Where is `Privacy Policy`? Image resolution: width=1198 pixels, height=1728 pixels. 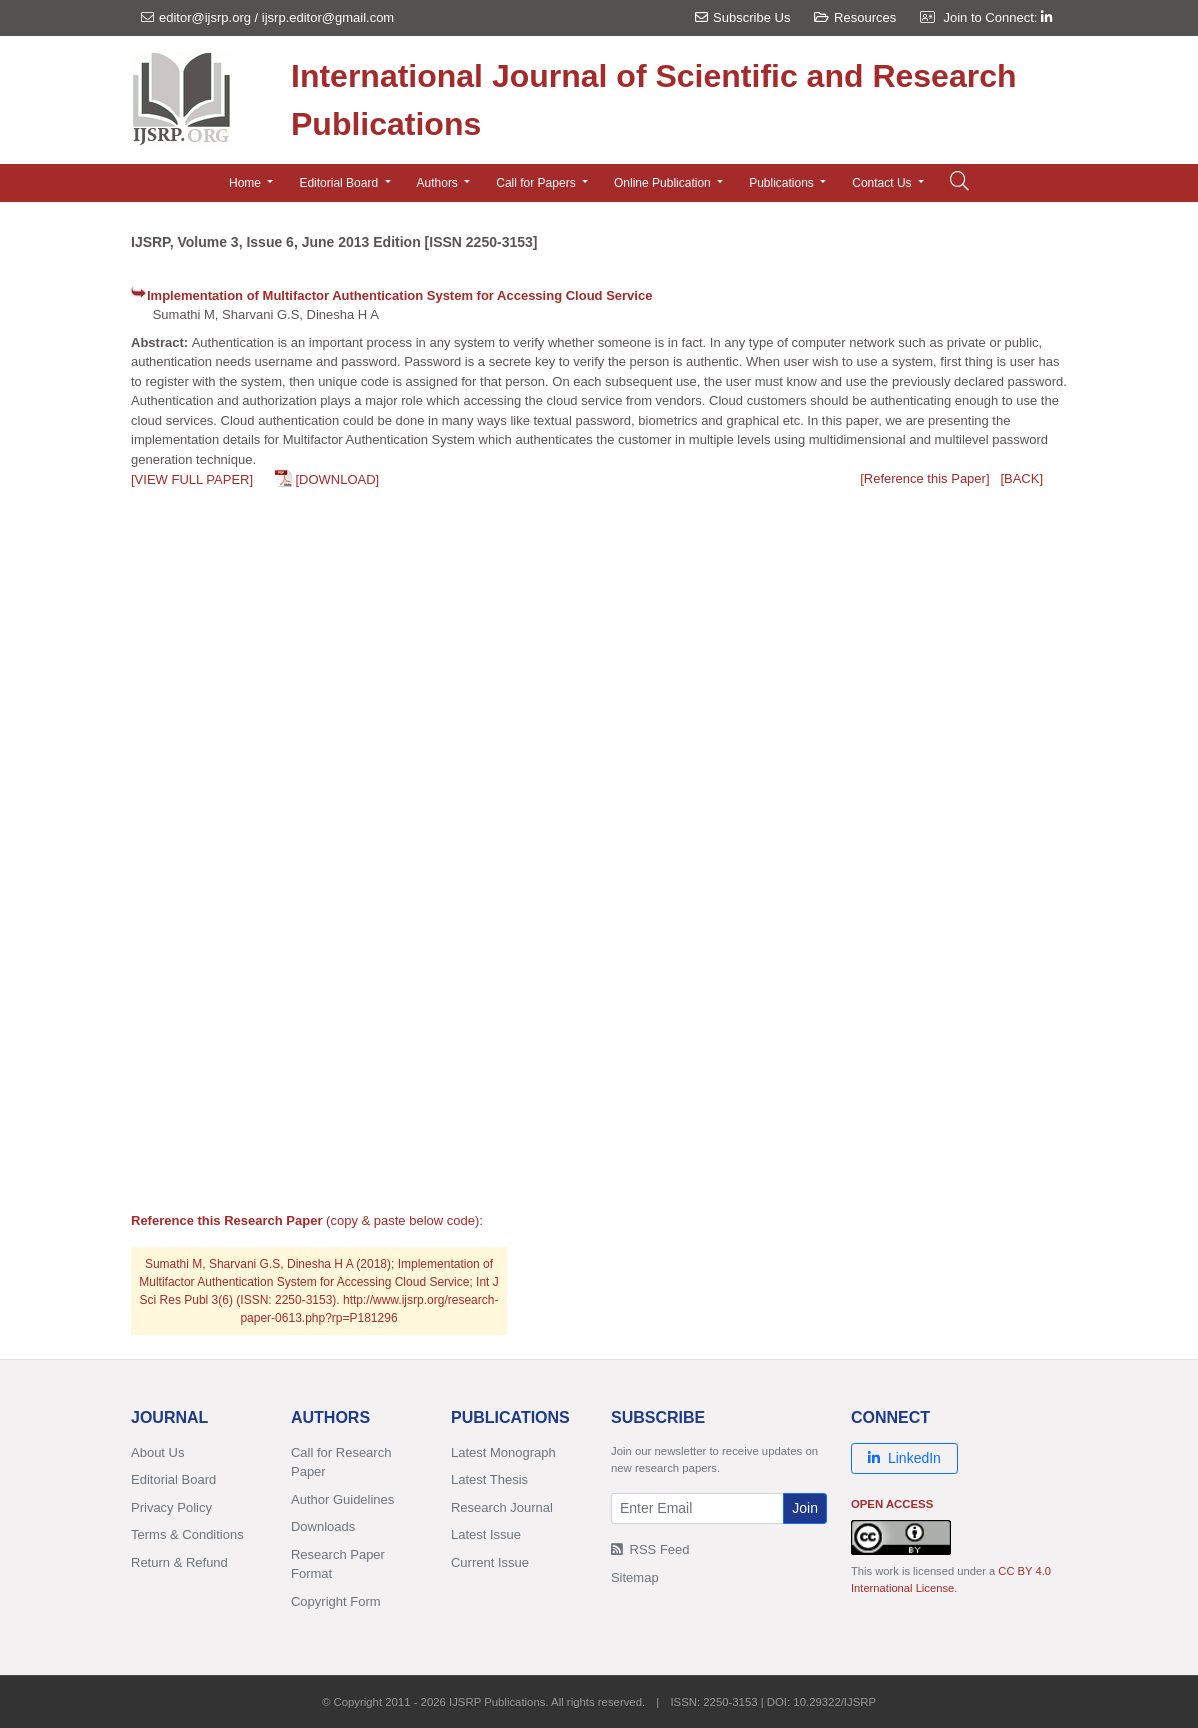
Privacy Policy is located at coordinates (171, 1507).